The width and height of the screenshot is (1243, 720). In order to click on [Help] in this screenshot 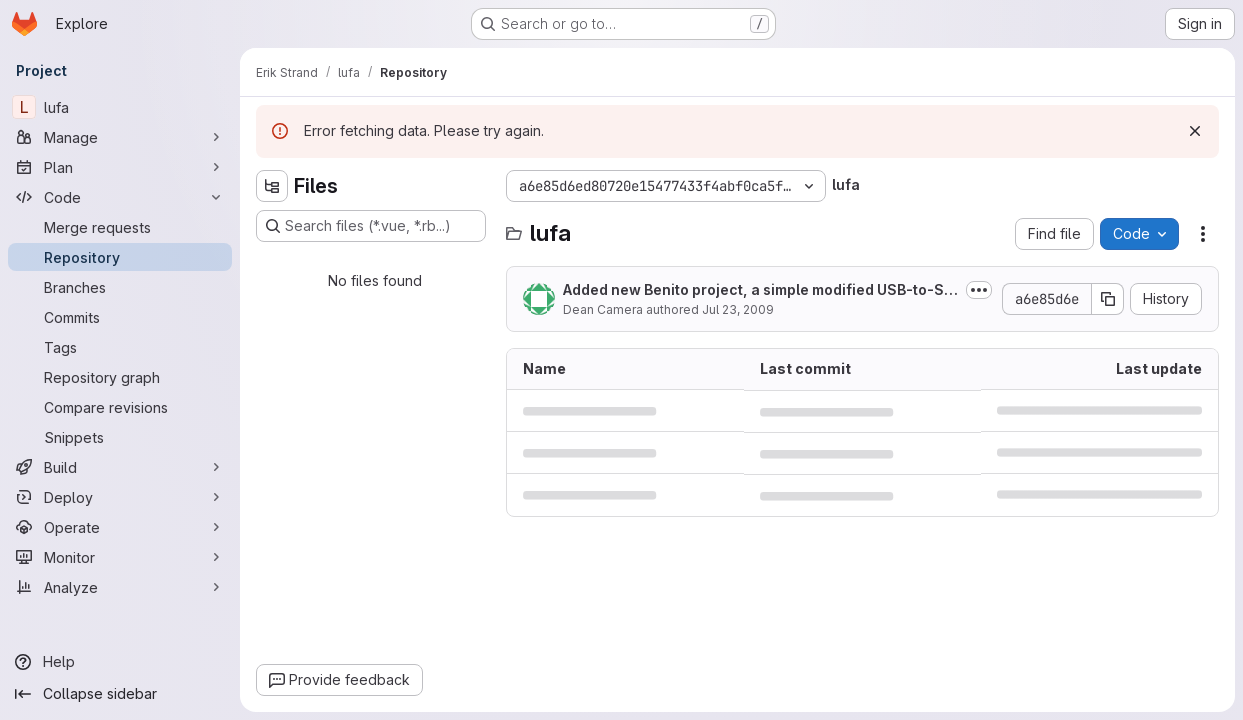, I will do `click(120, 662)`.